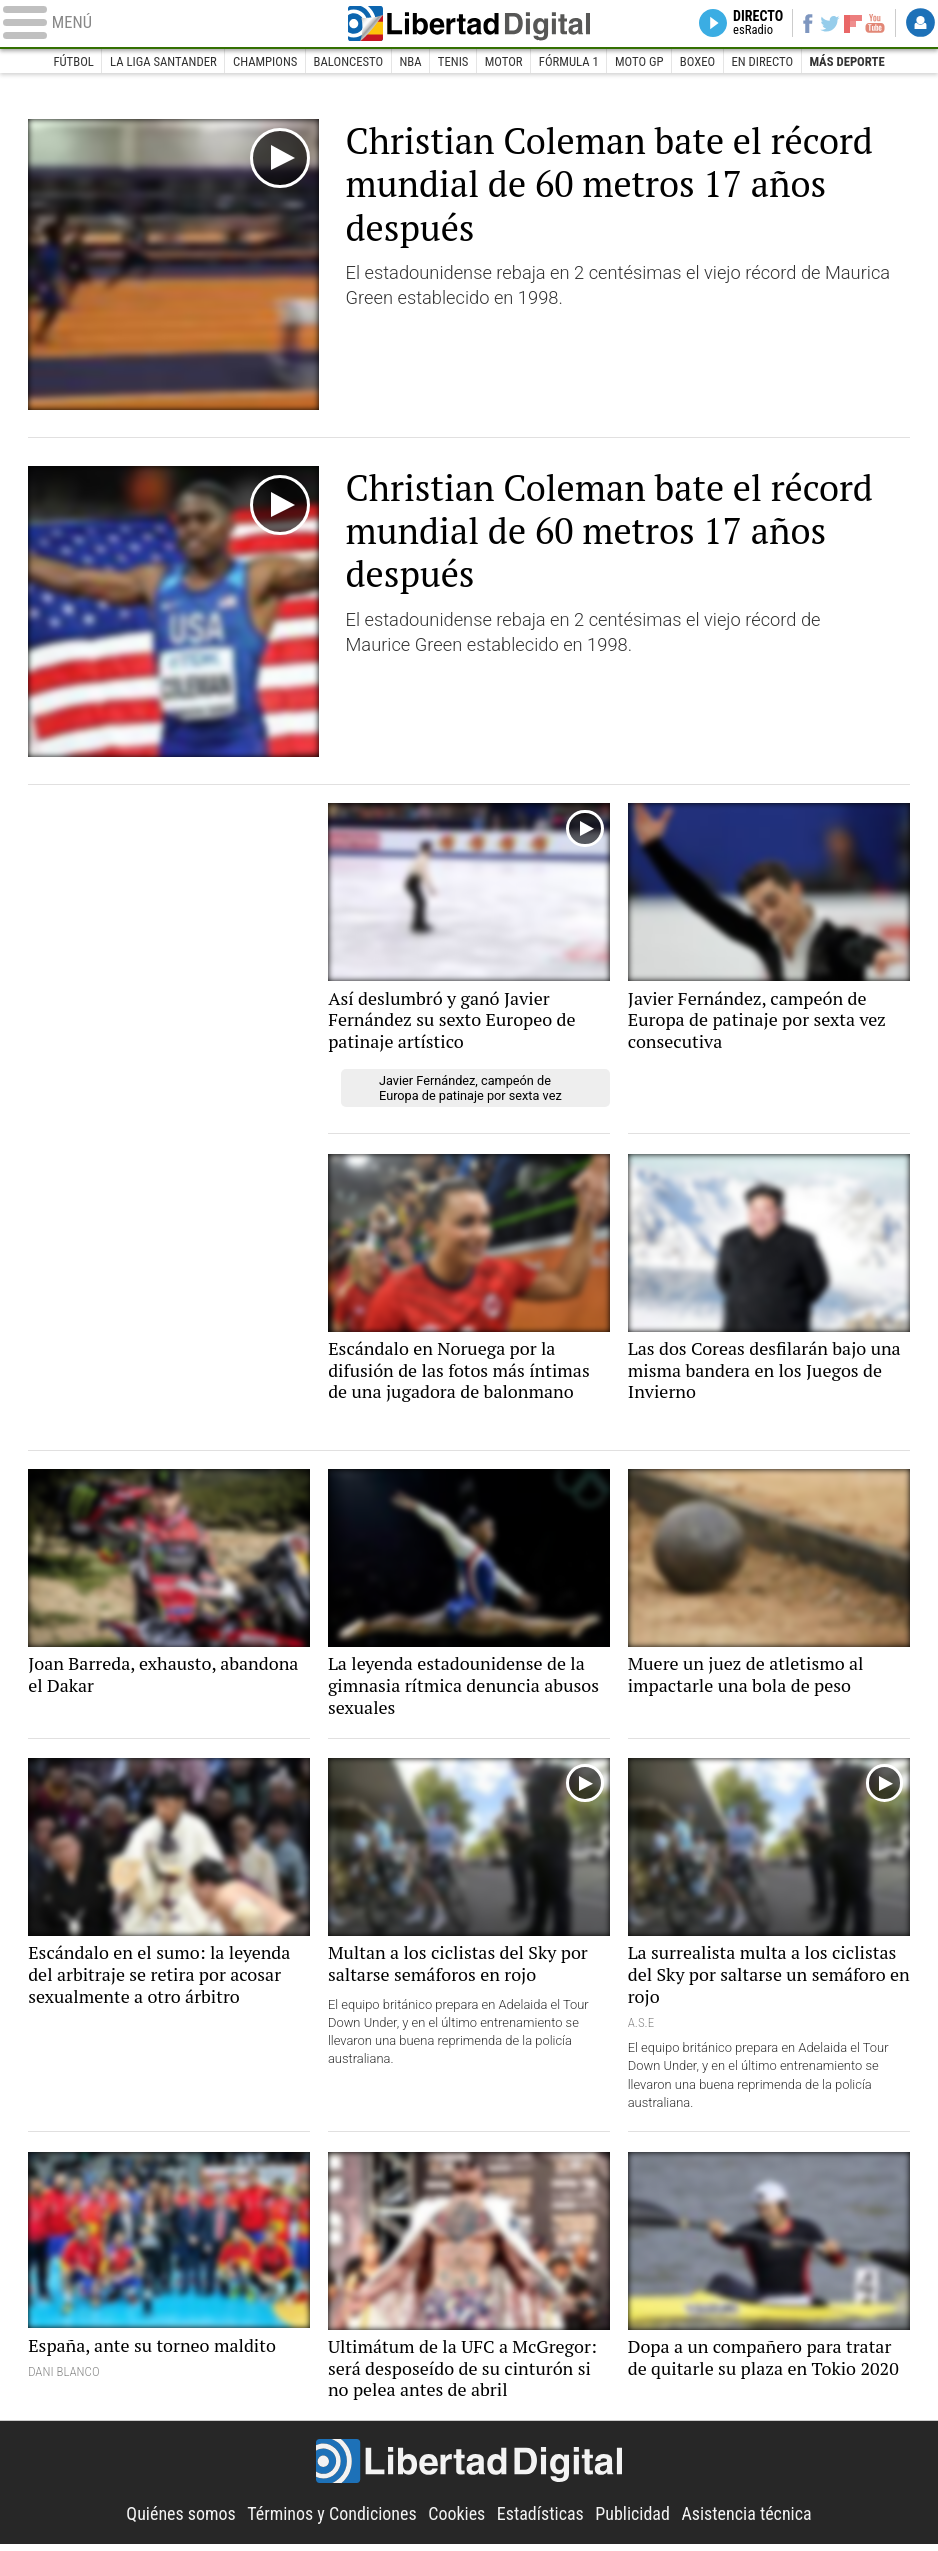 Image resolution: width=938 pixels, height=2551 pixels. What do you see at coordinates (66, 61) in the screenshot?
I see `Fútbol` at bounding box center [66, 61].